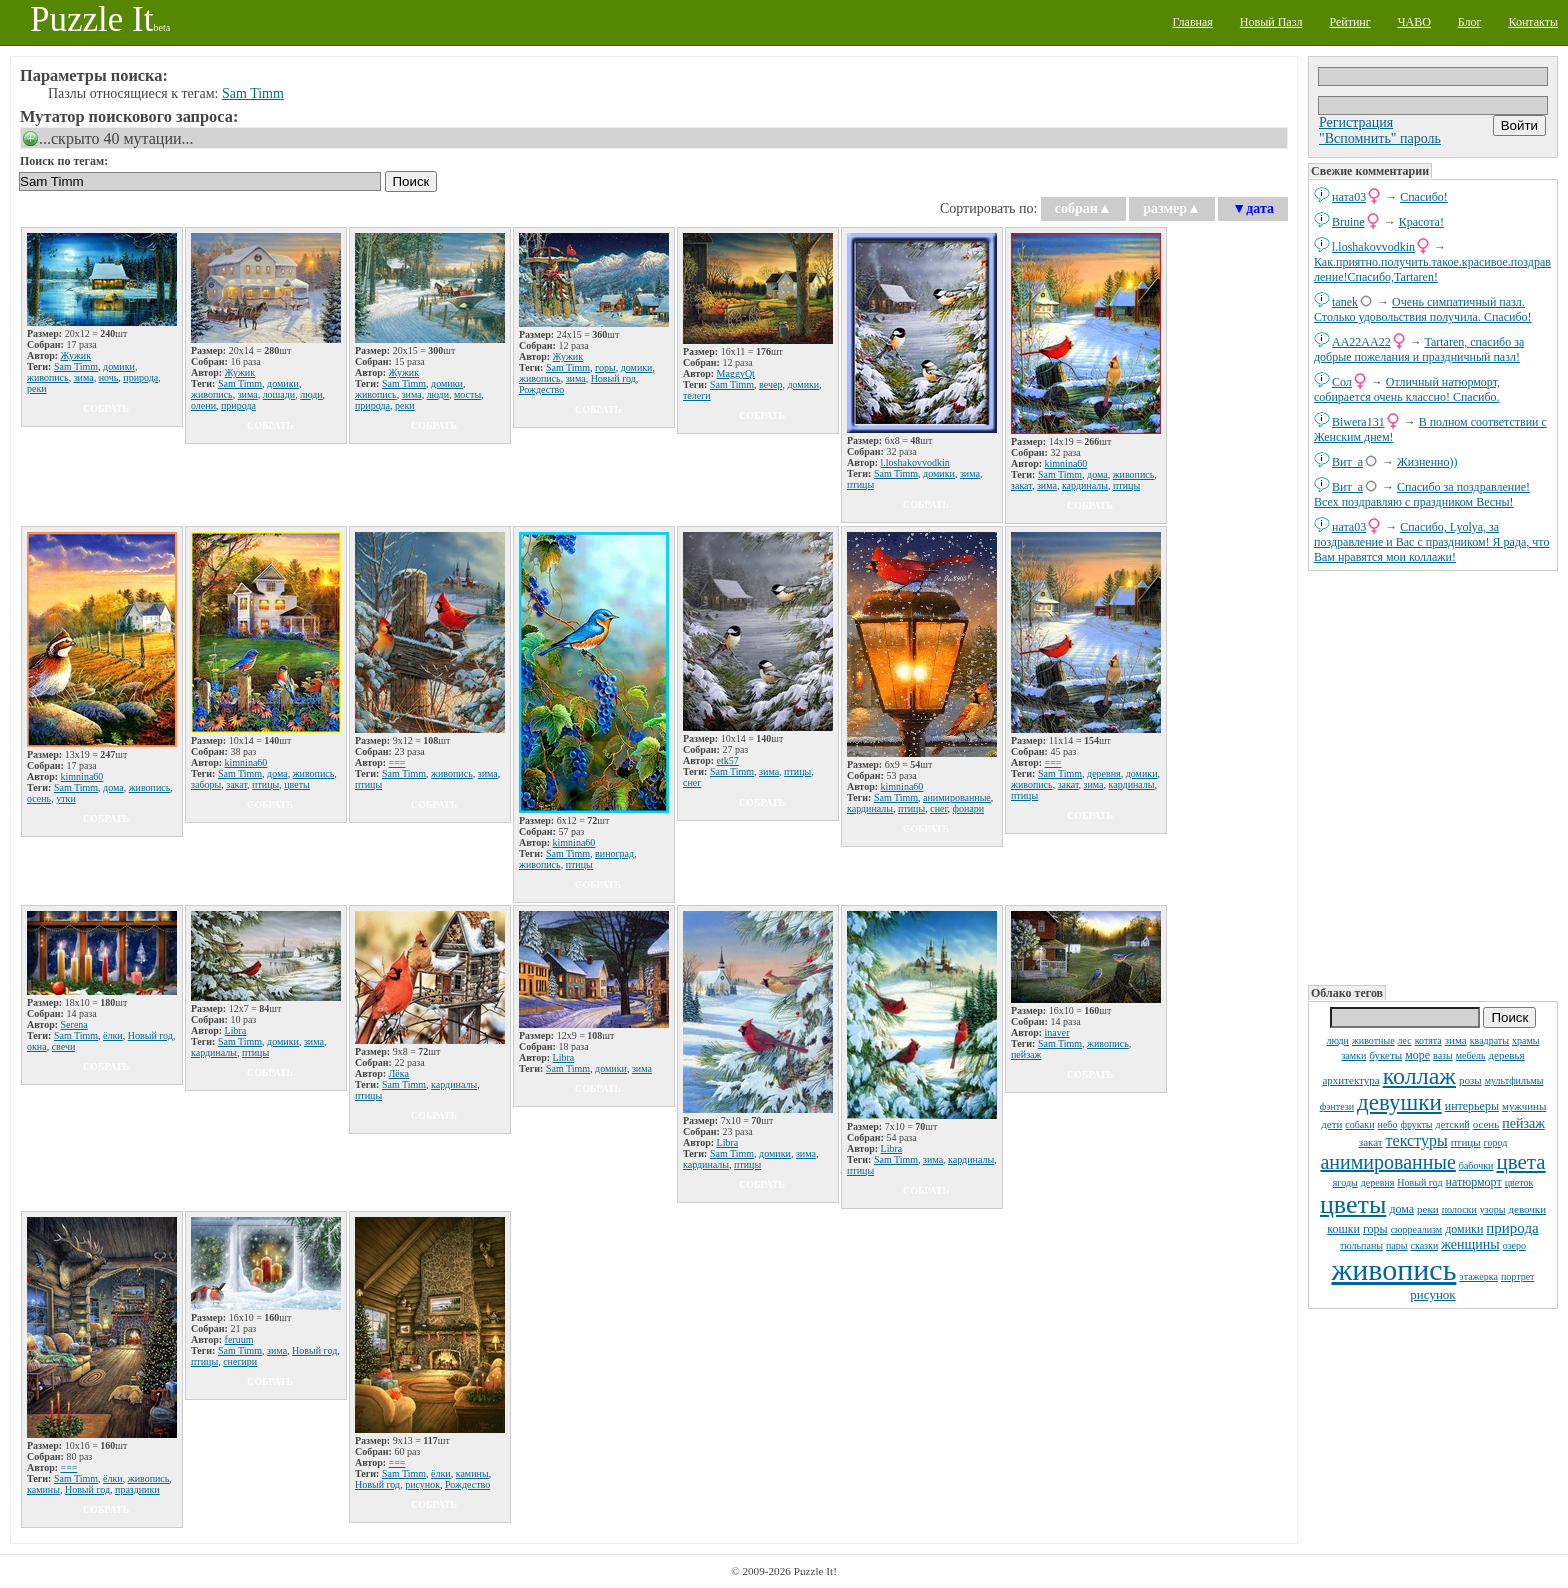  Describe the element at coordinates (1401, 1209) in the screenshot. I see `дома` at that location.